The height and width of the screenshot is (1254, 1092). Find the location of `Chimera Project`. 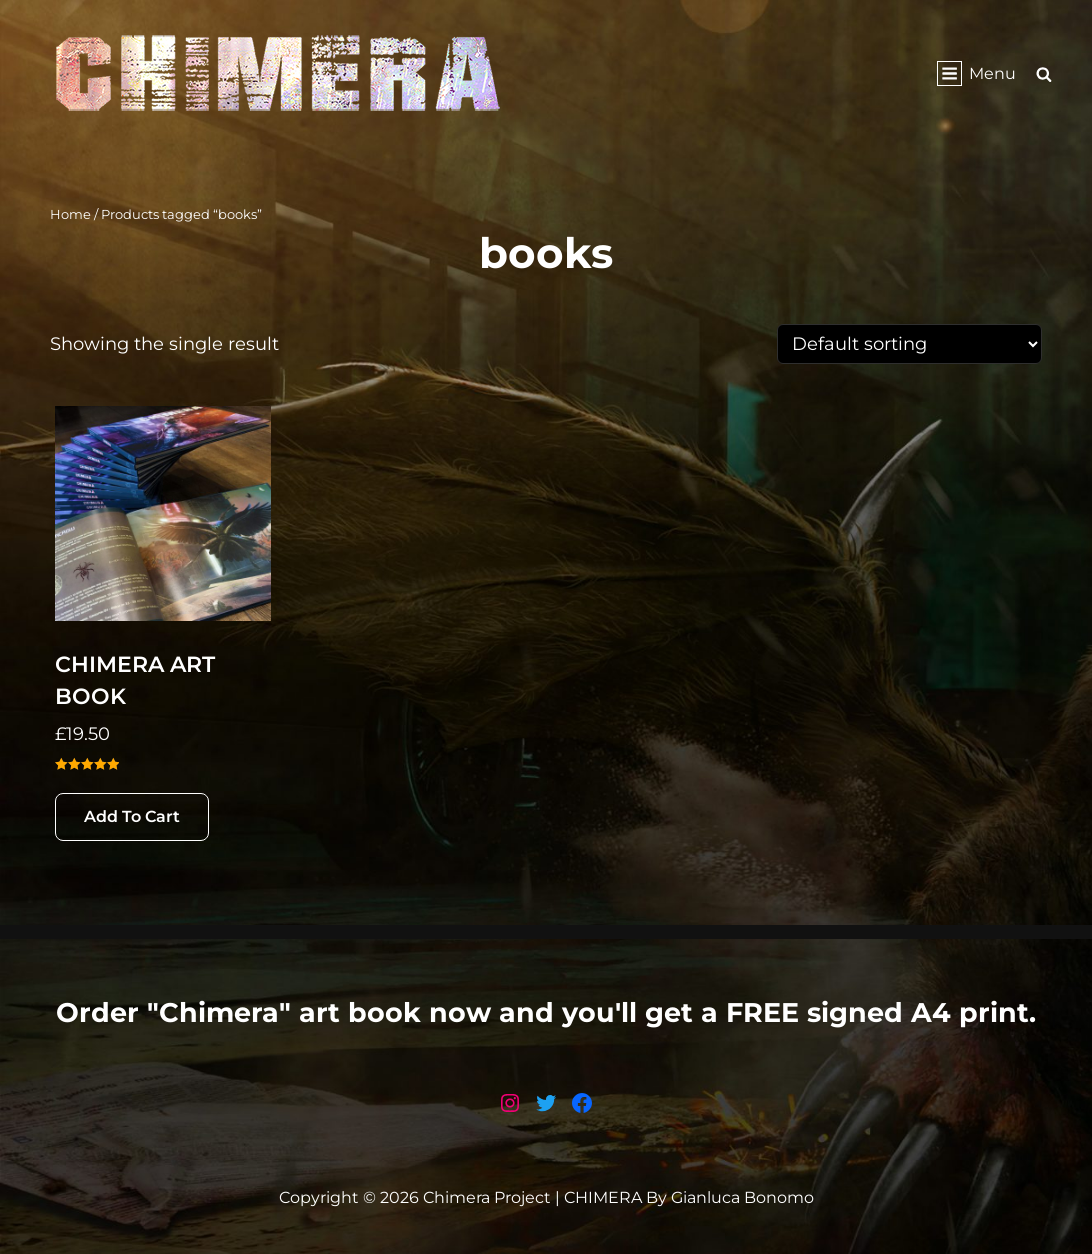

Chimera Project is located at coordinates (487, 1197).